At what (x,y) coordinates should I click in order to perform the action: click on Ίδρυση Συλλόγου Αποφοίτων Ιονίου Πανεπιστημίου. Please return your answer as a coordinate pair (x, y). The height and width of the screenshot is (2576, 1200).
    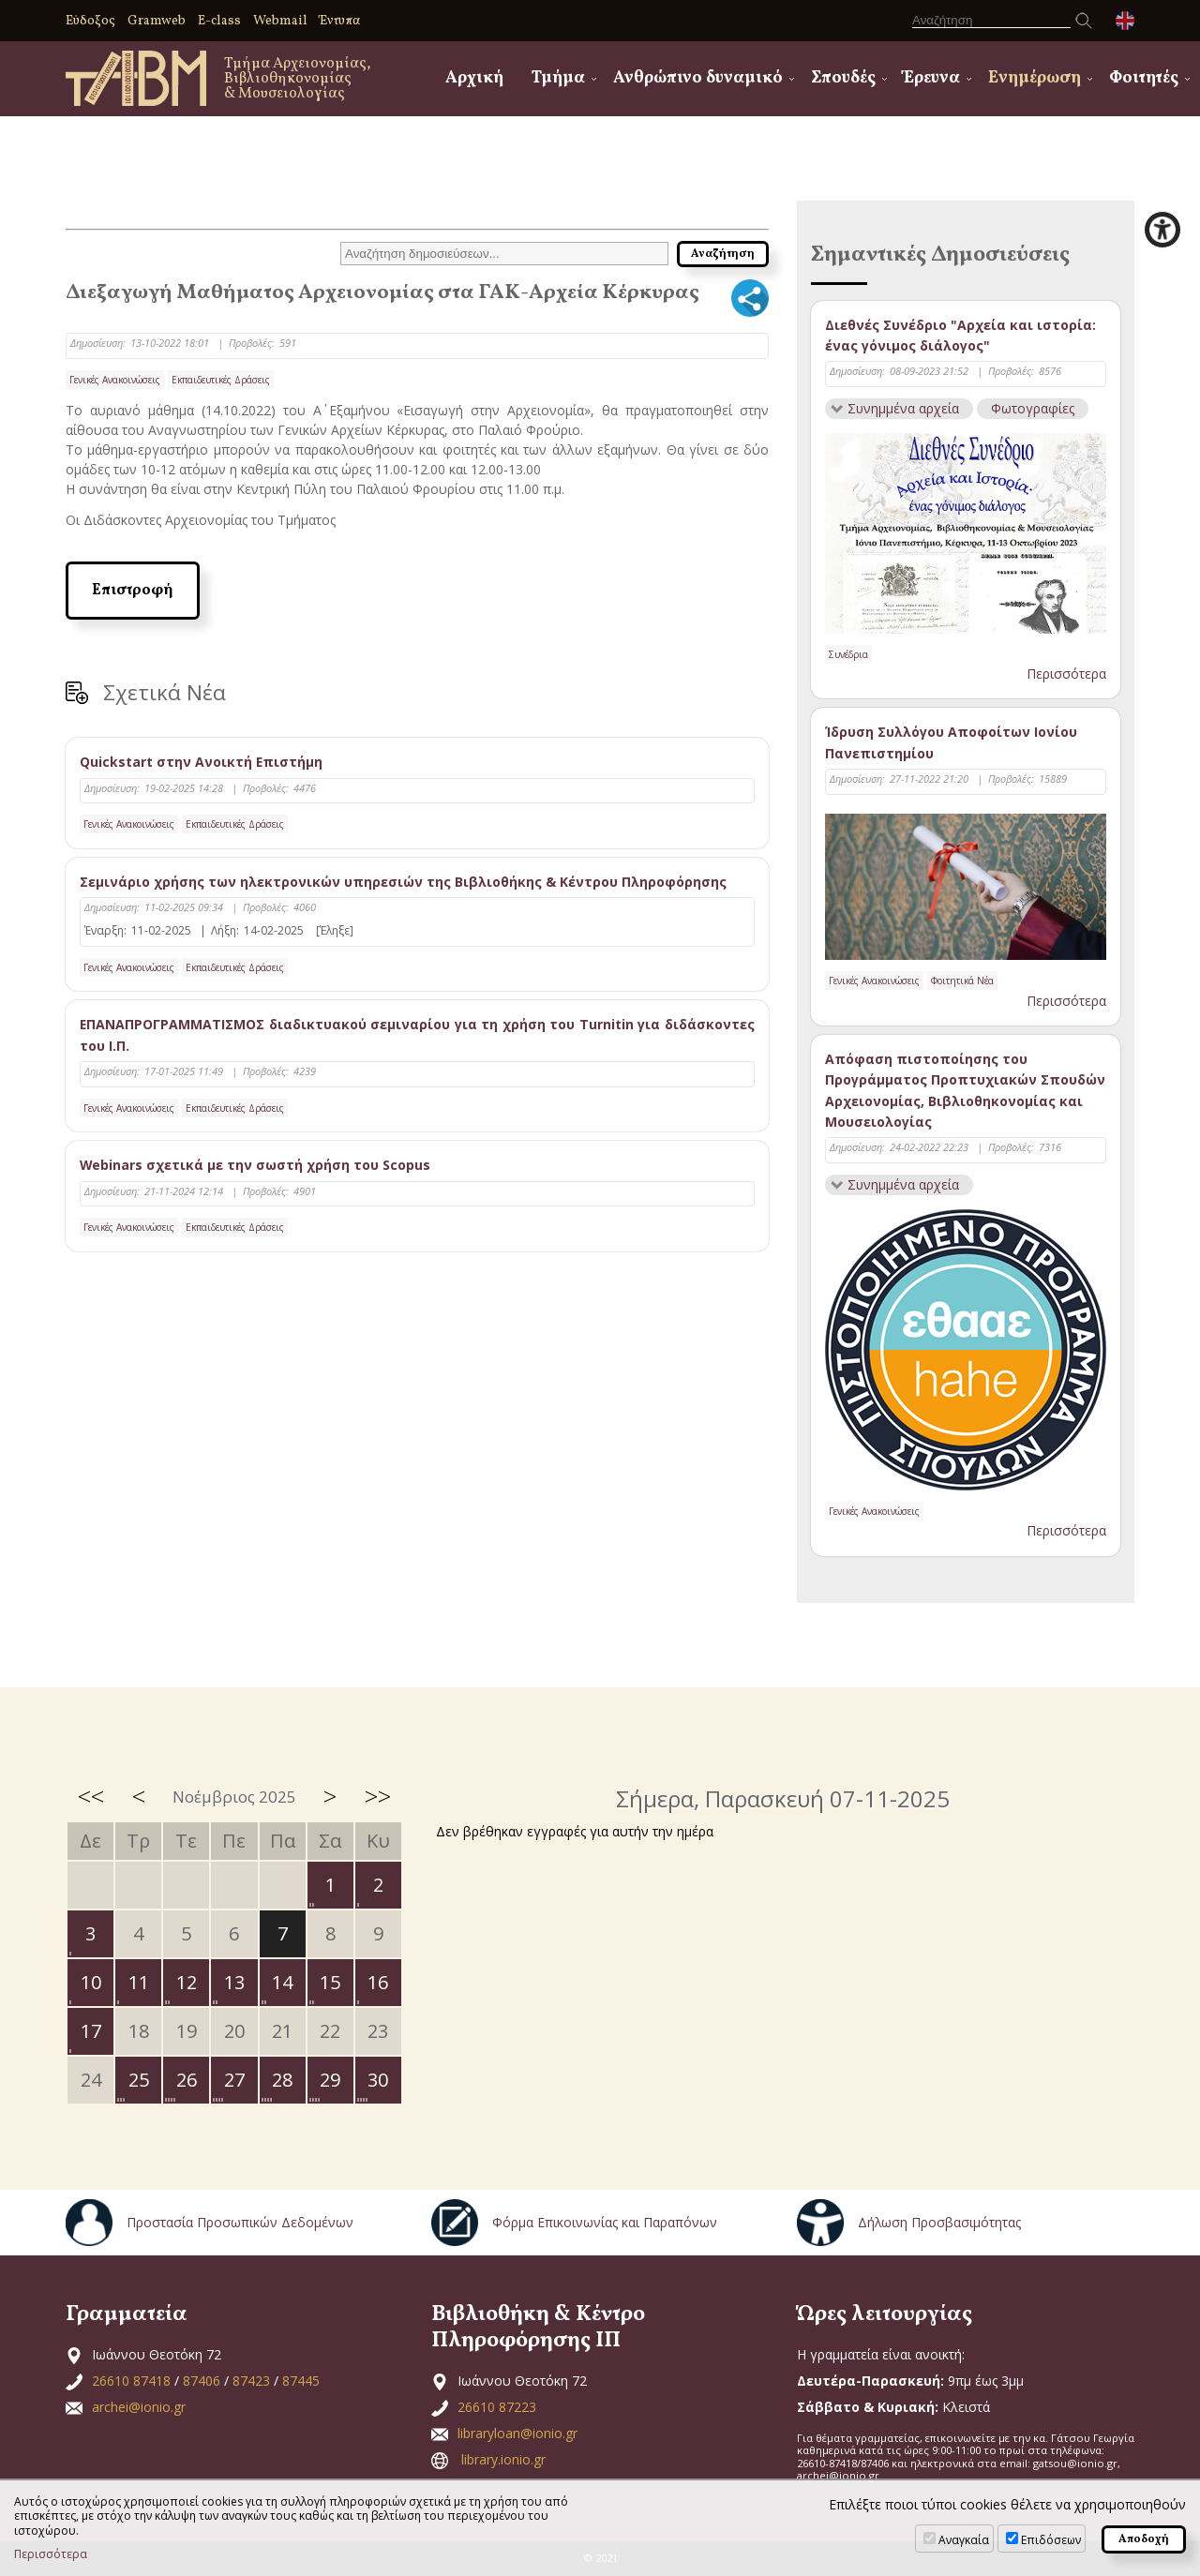
    Looking at the image, I should click on (951, 743).